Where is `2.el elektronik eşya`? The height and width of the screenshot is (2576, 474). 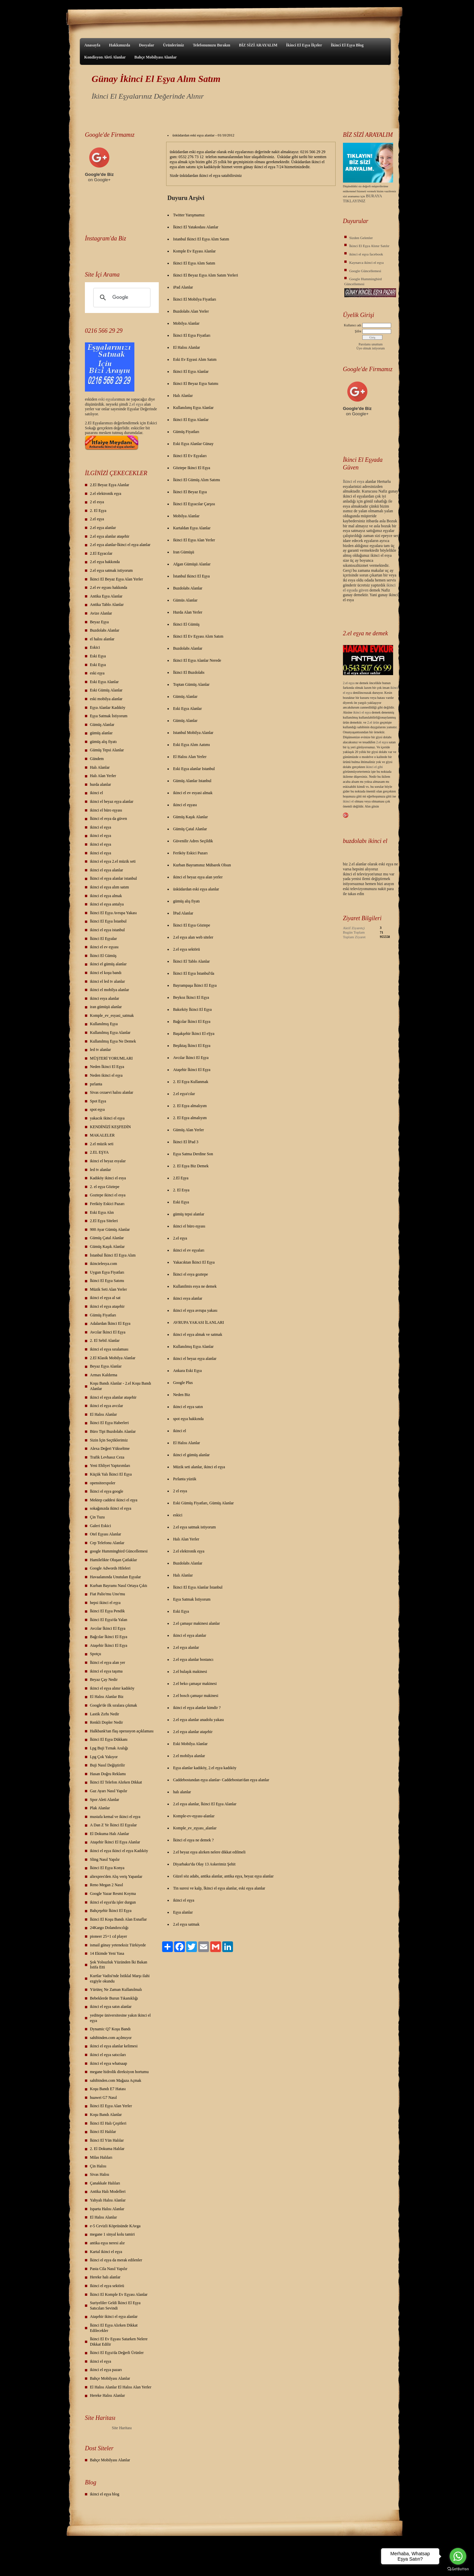 2.el elektronik eşya is located at coordinates (105, 493).